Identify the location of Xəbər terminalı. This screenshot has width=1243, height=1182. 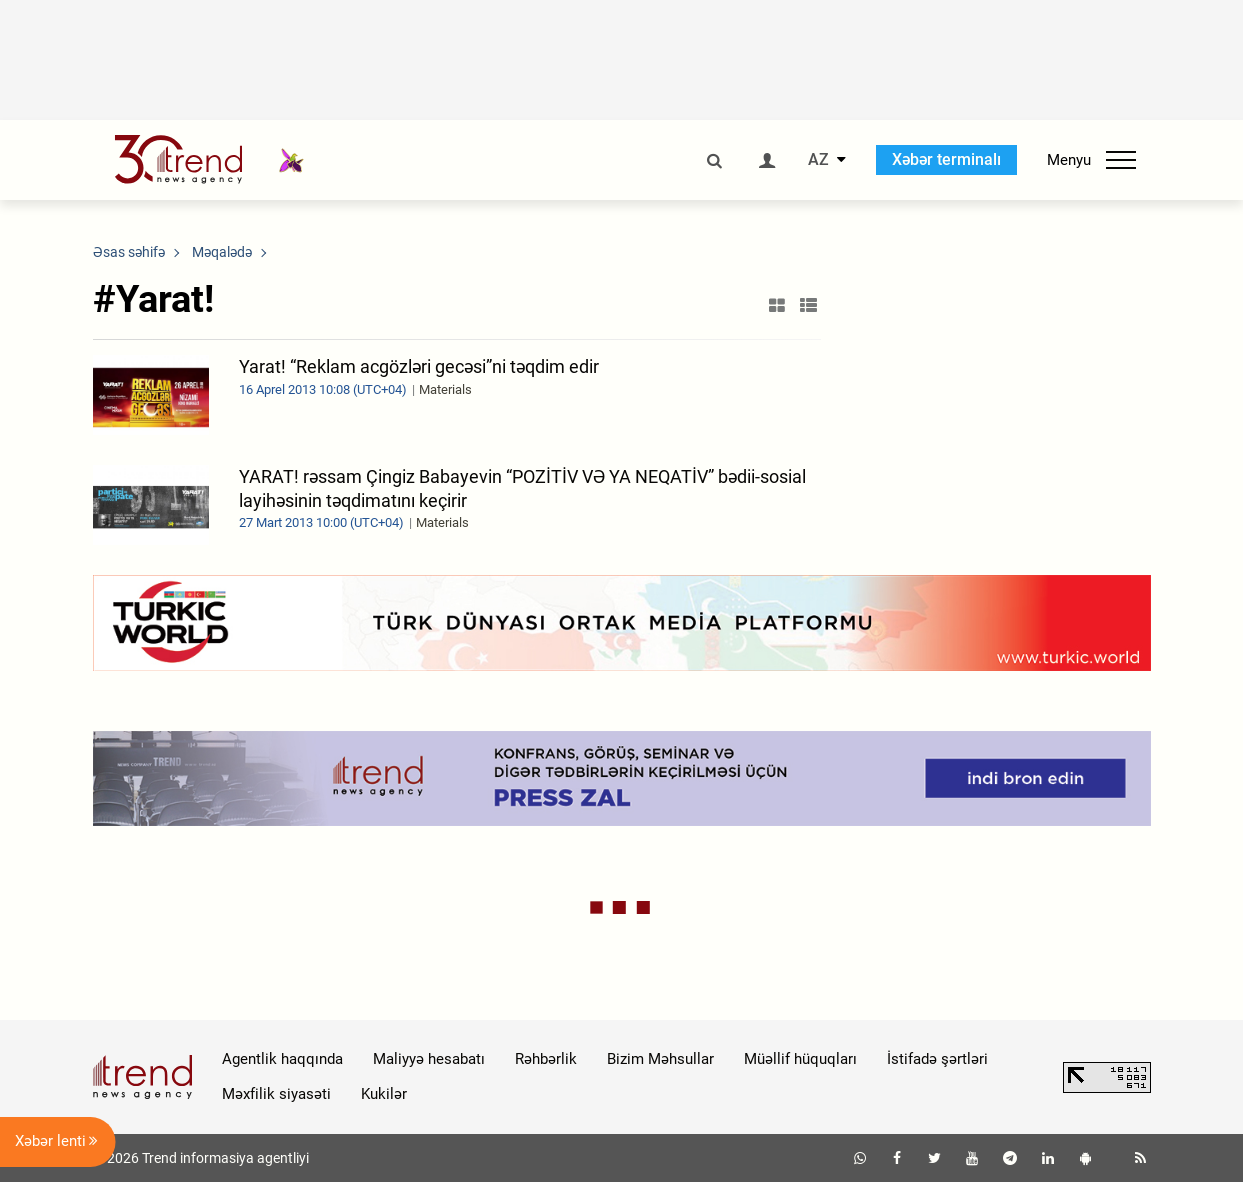
(946, 159).